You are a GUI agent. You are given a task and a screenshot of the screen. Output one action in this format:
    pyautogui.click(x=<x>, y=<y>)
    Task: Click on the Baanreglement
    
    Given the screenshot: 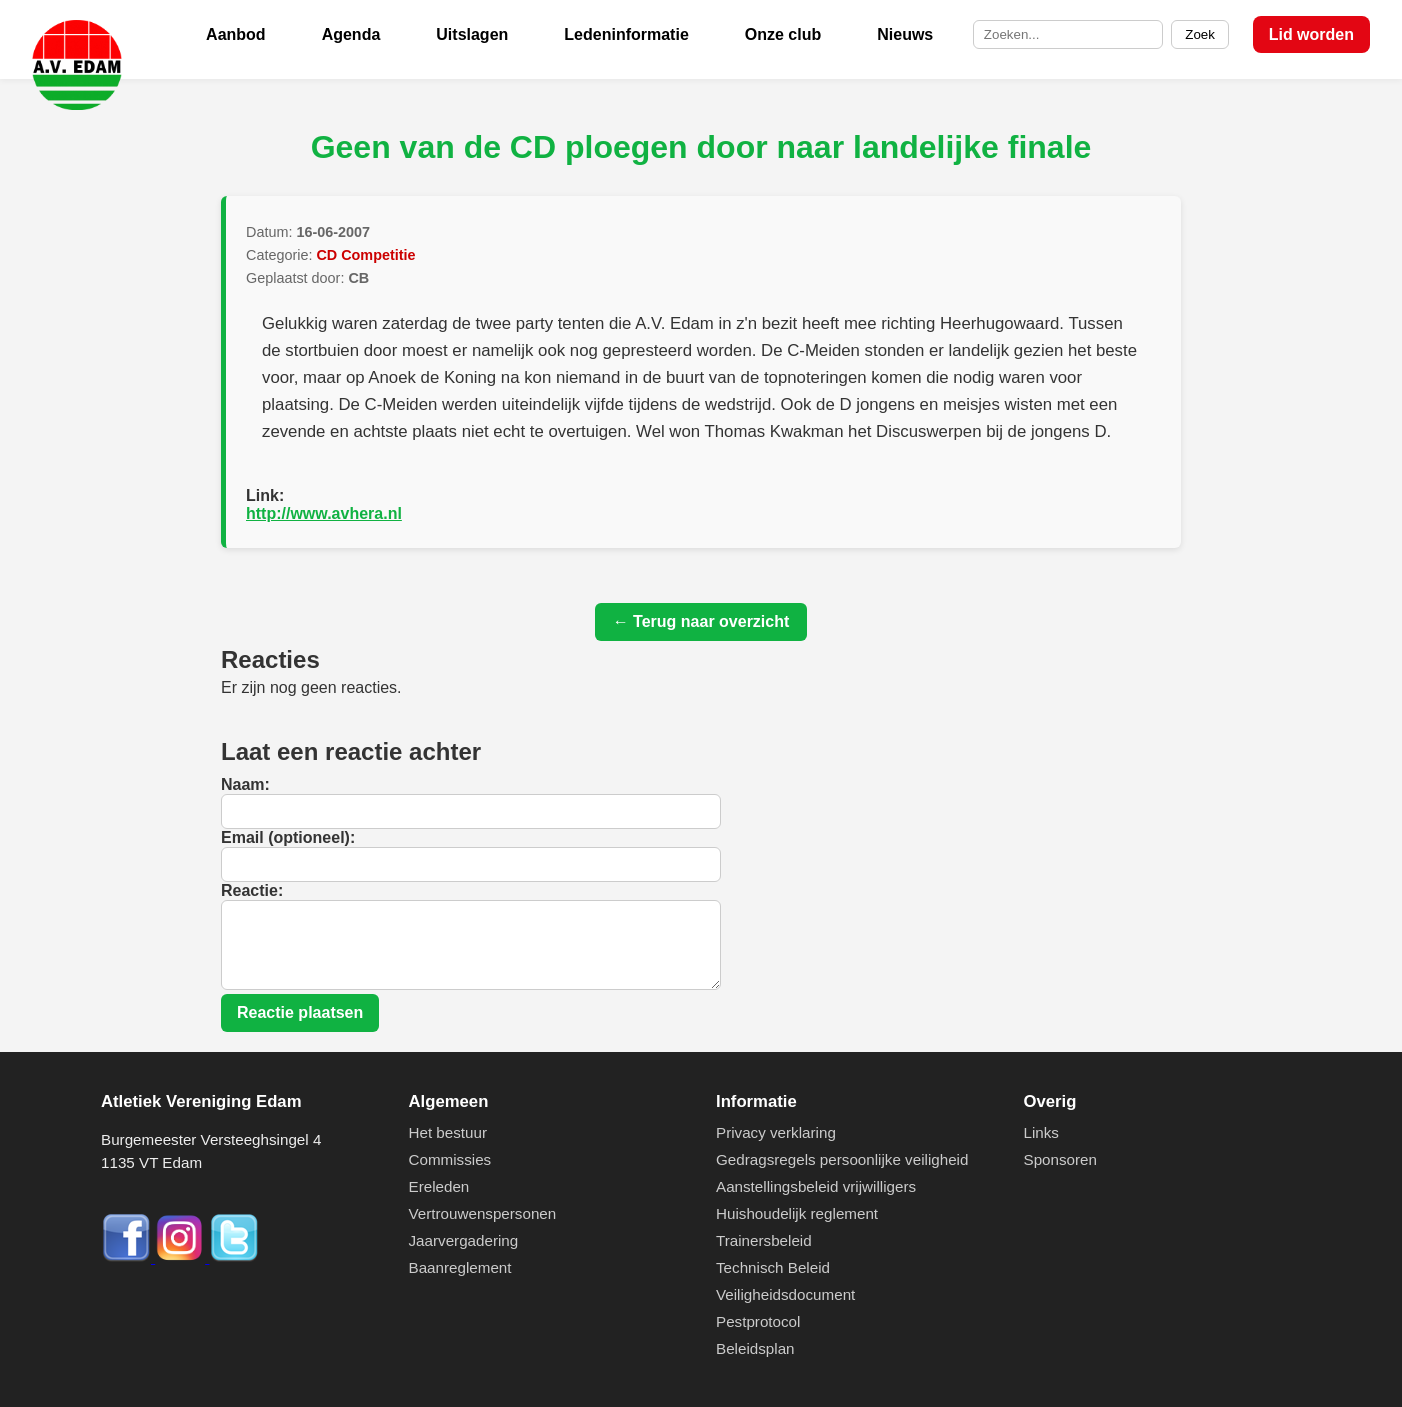 What is the action you would take?
    pyautogui.click(x=460, y=1267)
    